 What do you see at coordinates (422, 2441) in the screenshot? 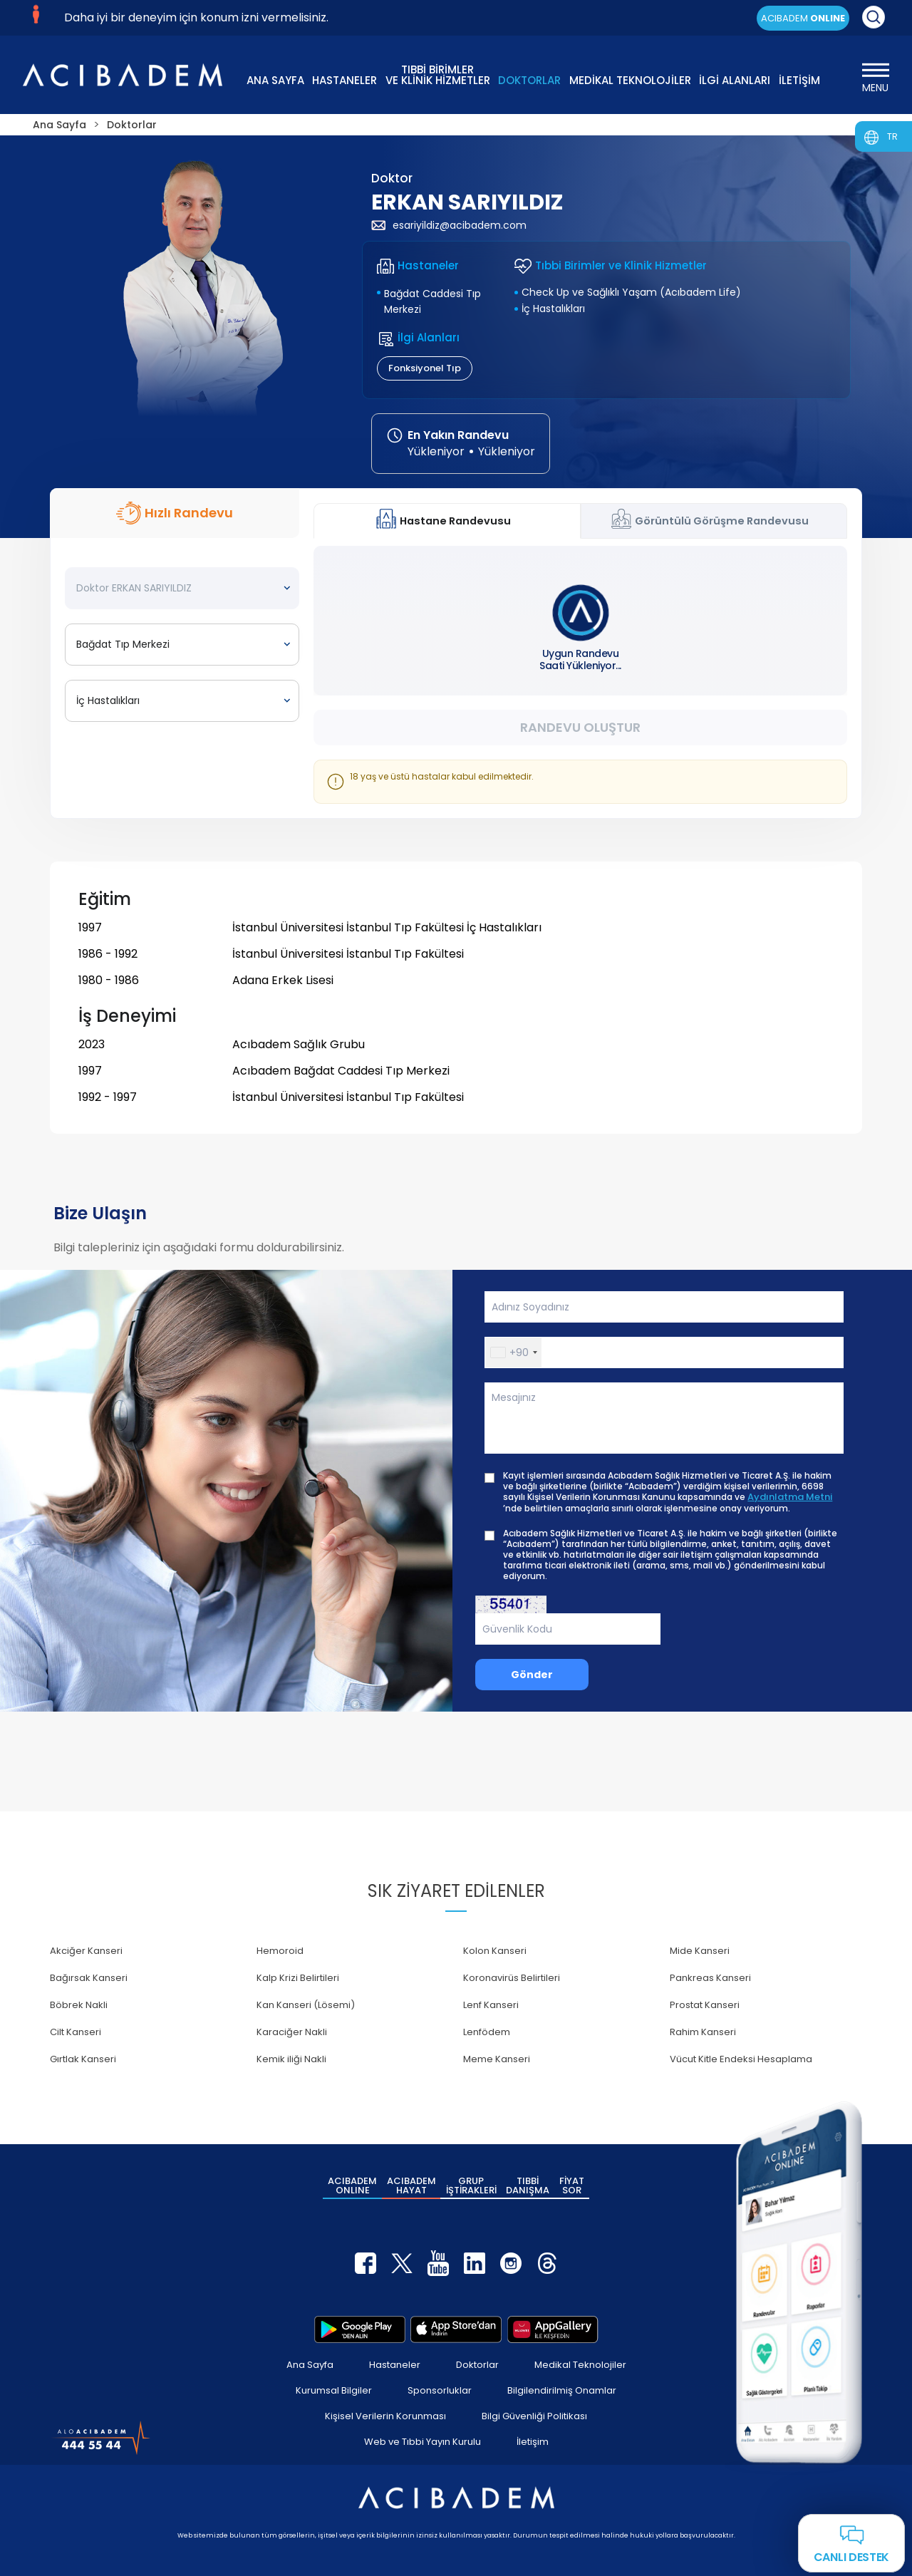
I see `Web ve Tıbbi Yayın Kurulu` at bounding box center [422, 2441].